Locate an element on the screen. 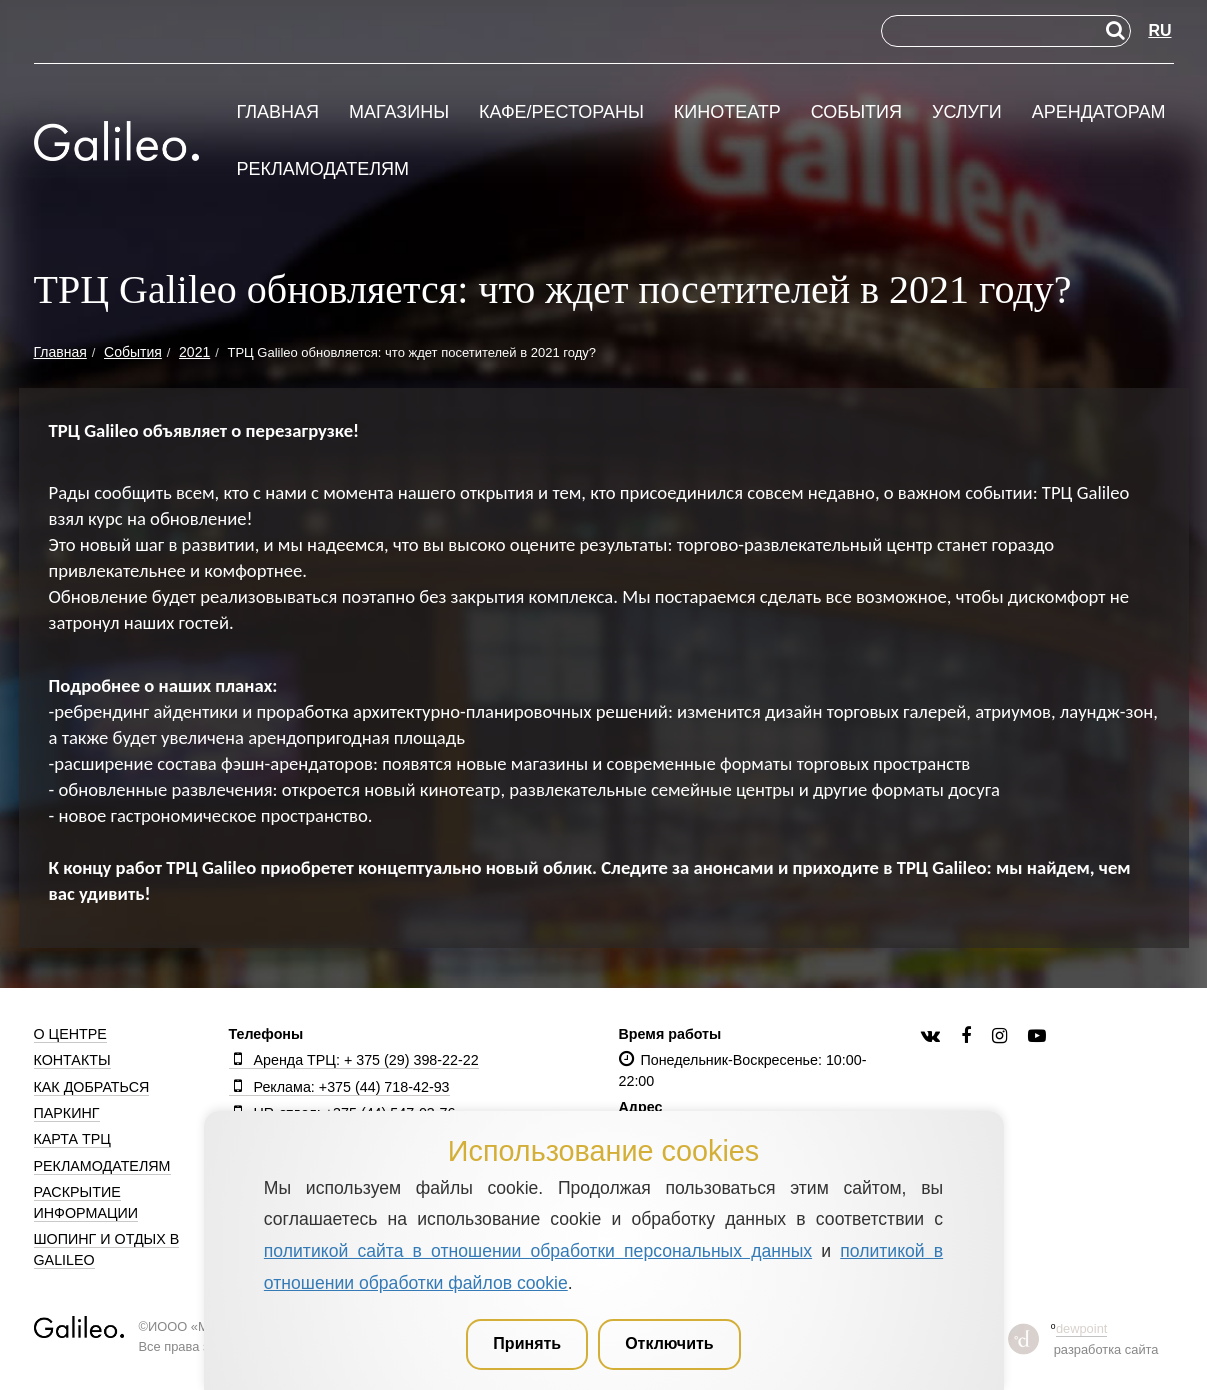 The height and width of the screenshot is (1390, 1207). Кинотеатр is located at coordinates (727, 112).